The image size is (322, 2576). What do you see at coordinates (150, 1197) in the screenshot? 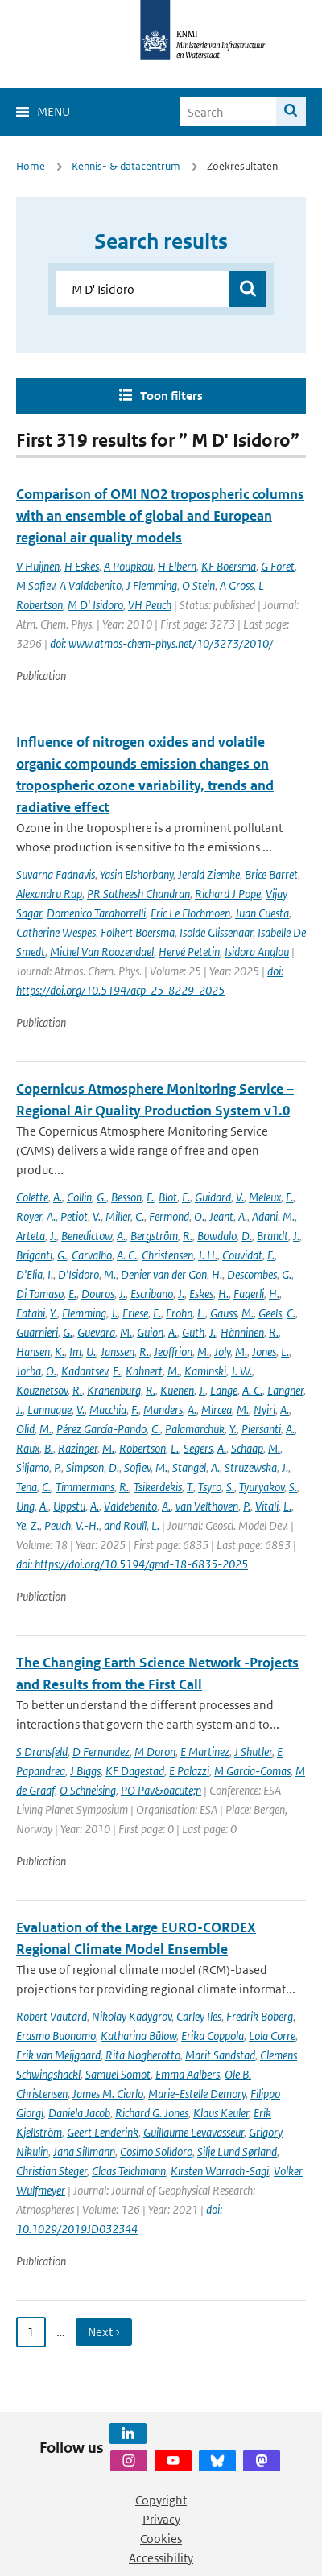
I see `F.` at bounding box center [150, 1197].